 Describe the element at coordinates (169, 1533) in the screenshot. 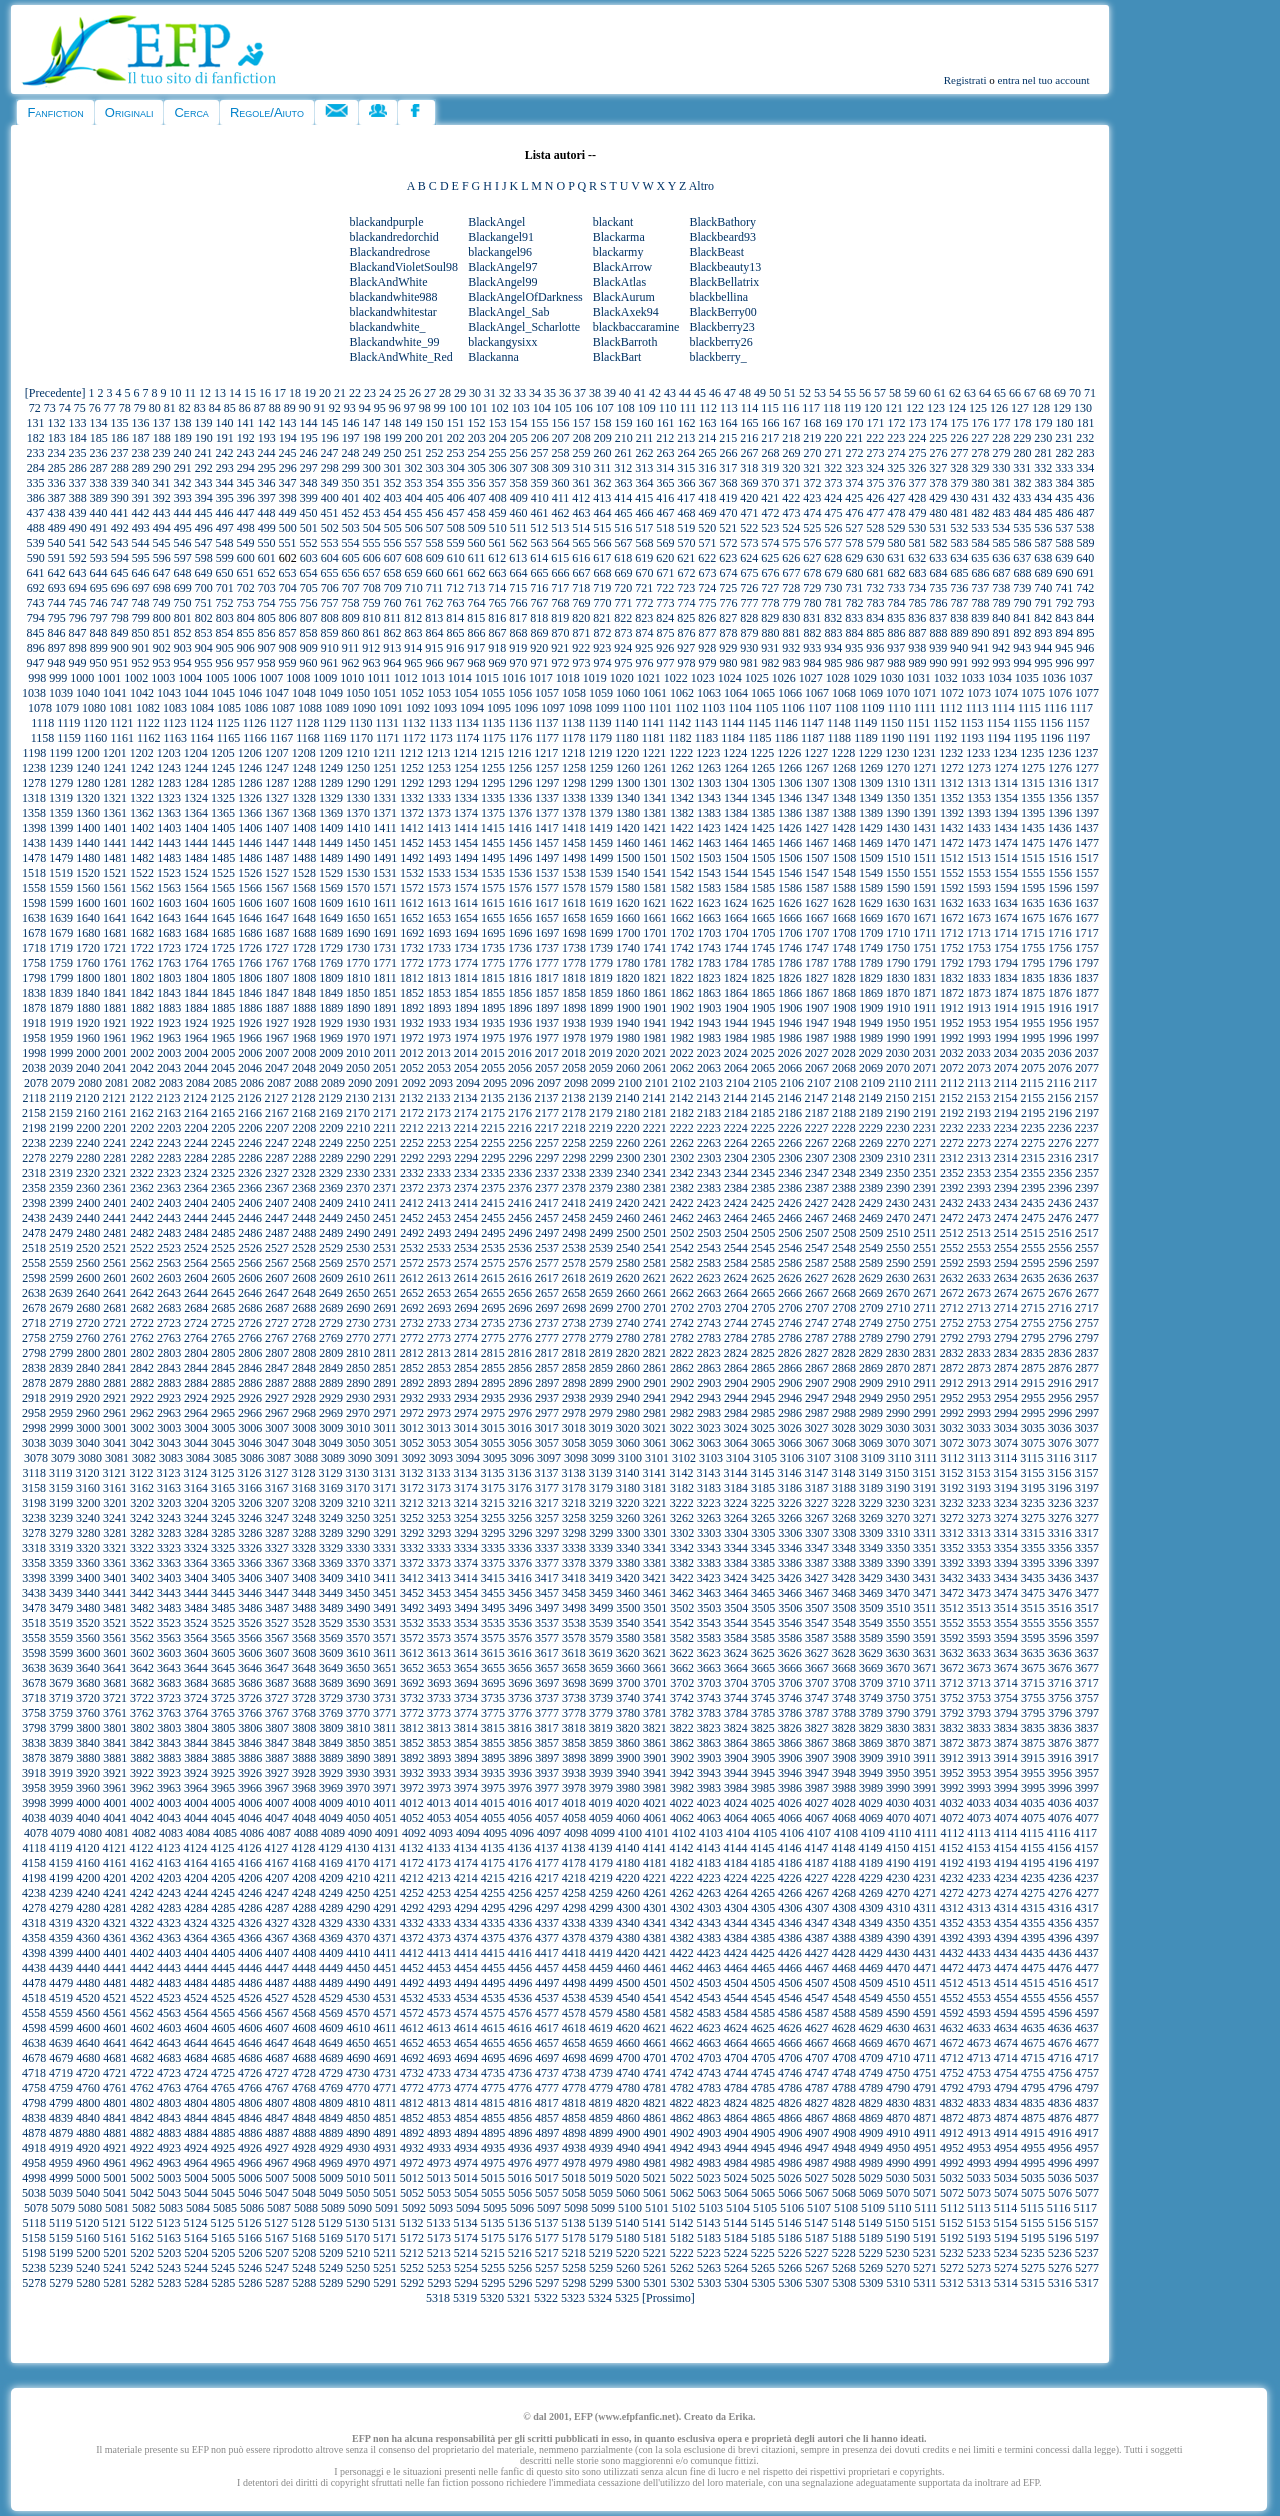

I see `3283` at that location.